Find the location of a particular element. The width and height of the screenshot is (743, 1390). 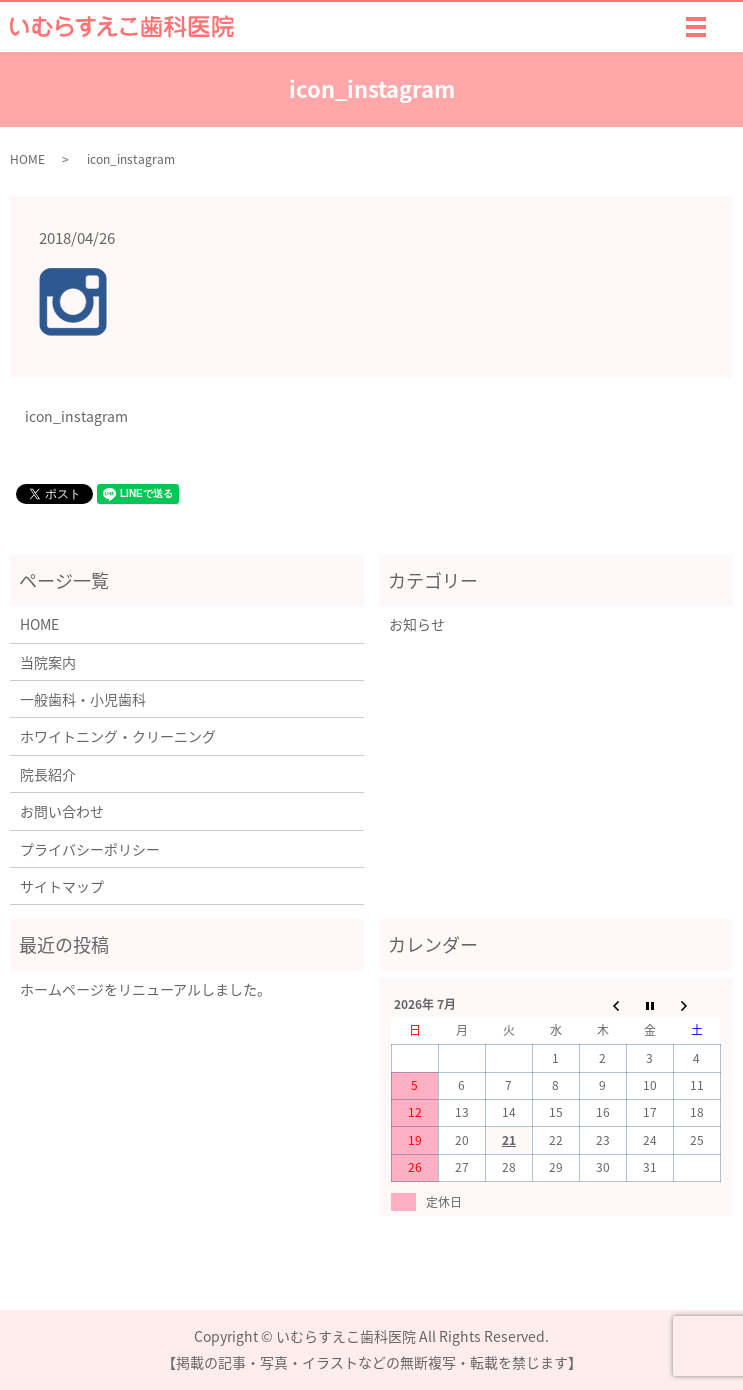

サイトマップ is located at coordinates (62, 886).